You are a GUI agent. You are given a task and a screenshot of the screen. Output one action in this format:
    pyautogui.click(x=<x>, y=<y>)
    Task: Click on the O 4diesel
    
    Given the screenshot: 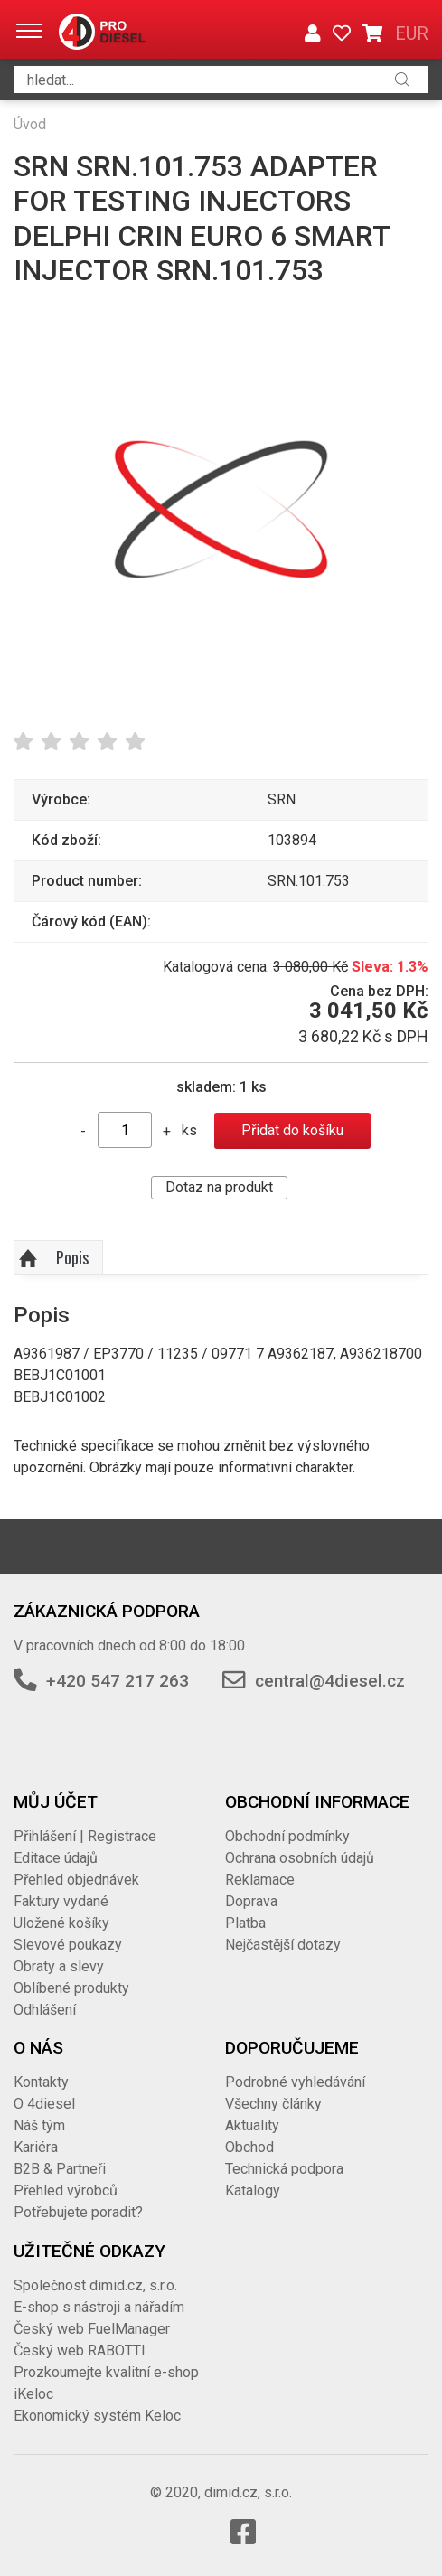 What is the action you would take?
    pyautogui.click(x=44, y=2103)
    